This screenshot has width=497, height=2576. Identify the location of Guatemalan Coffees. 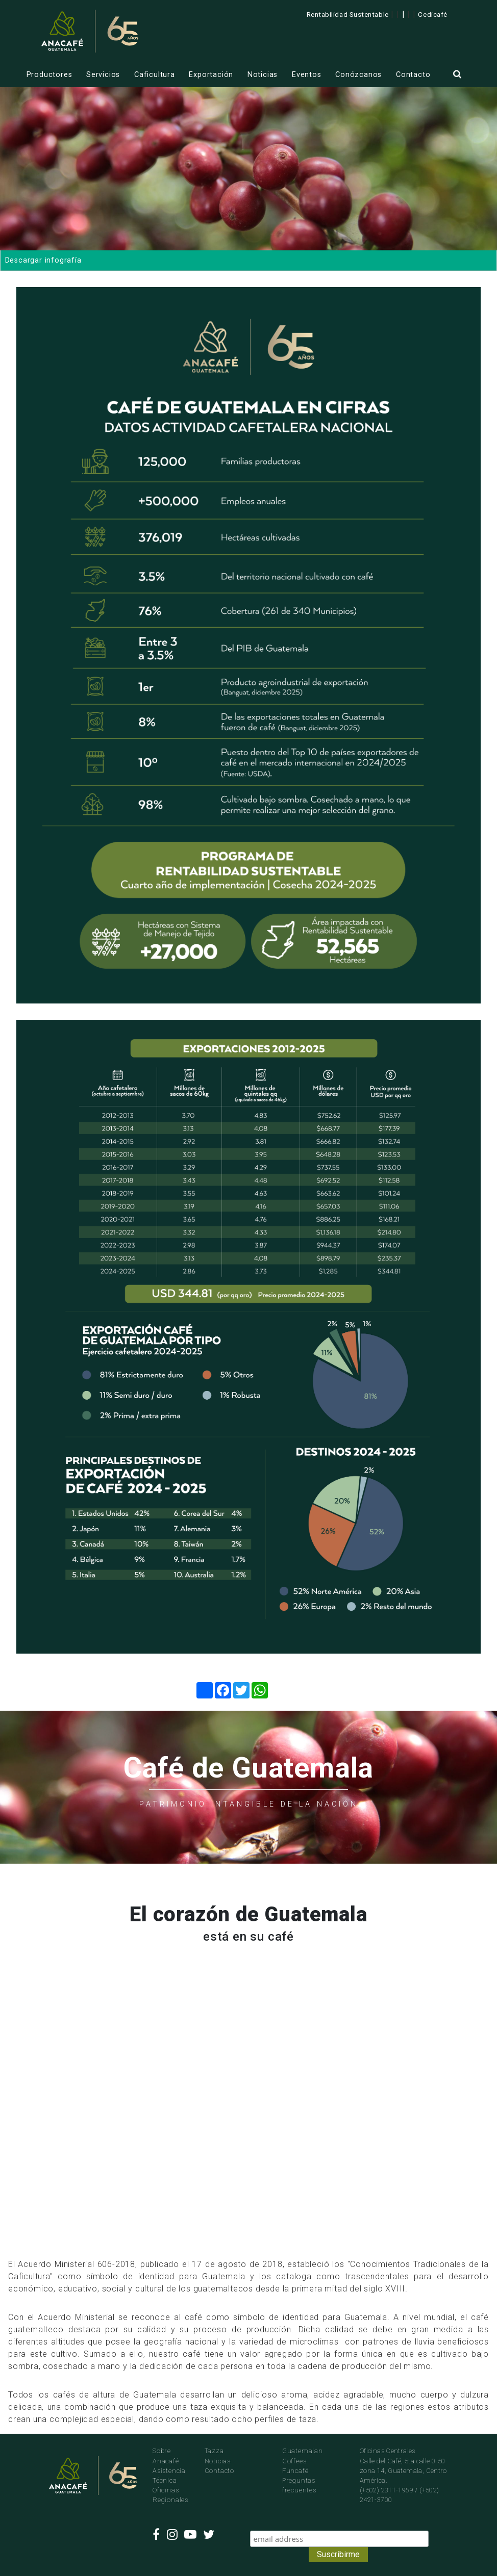
(302, 2455).